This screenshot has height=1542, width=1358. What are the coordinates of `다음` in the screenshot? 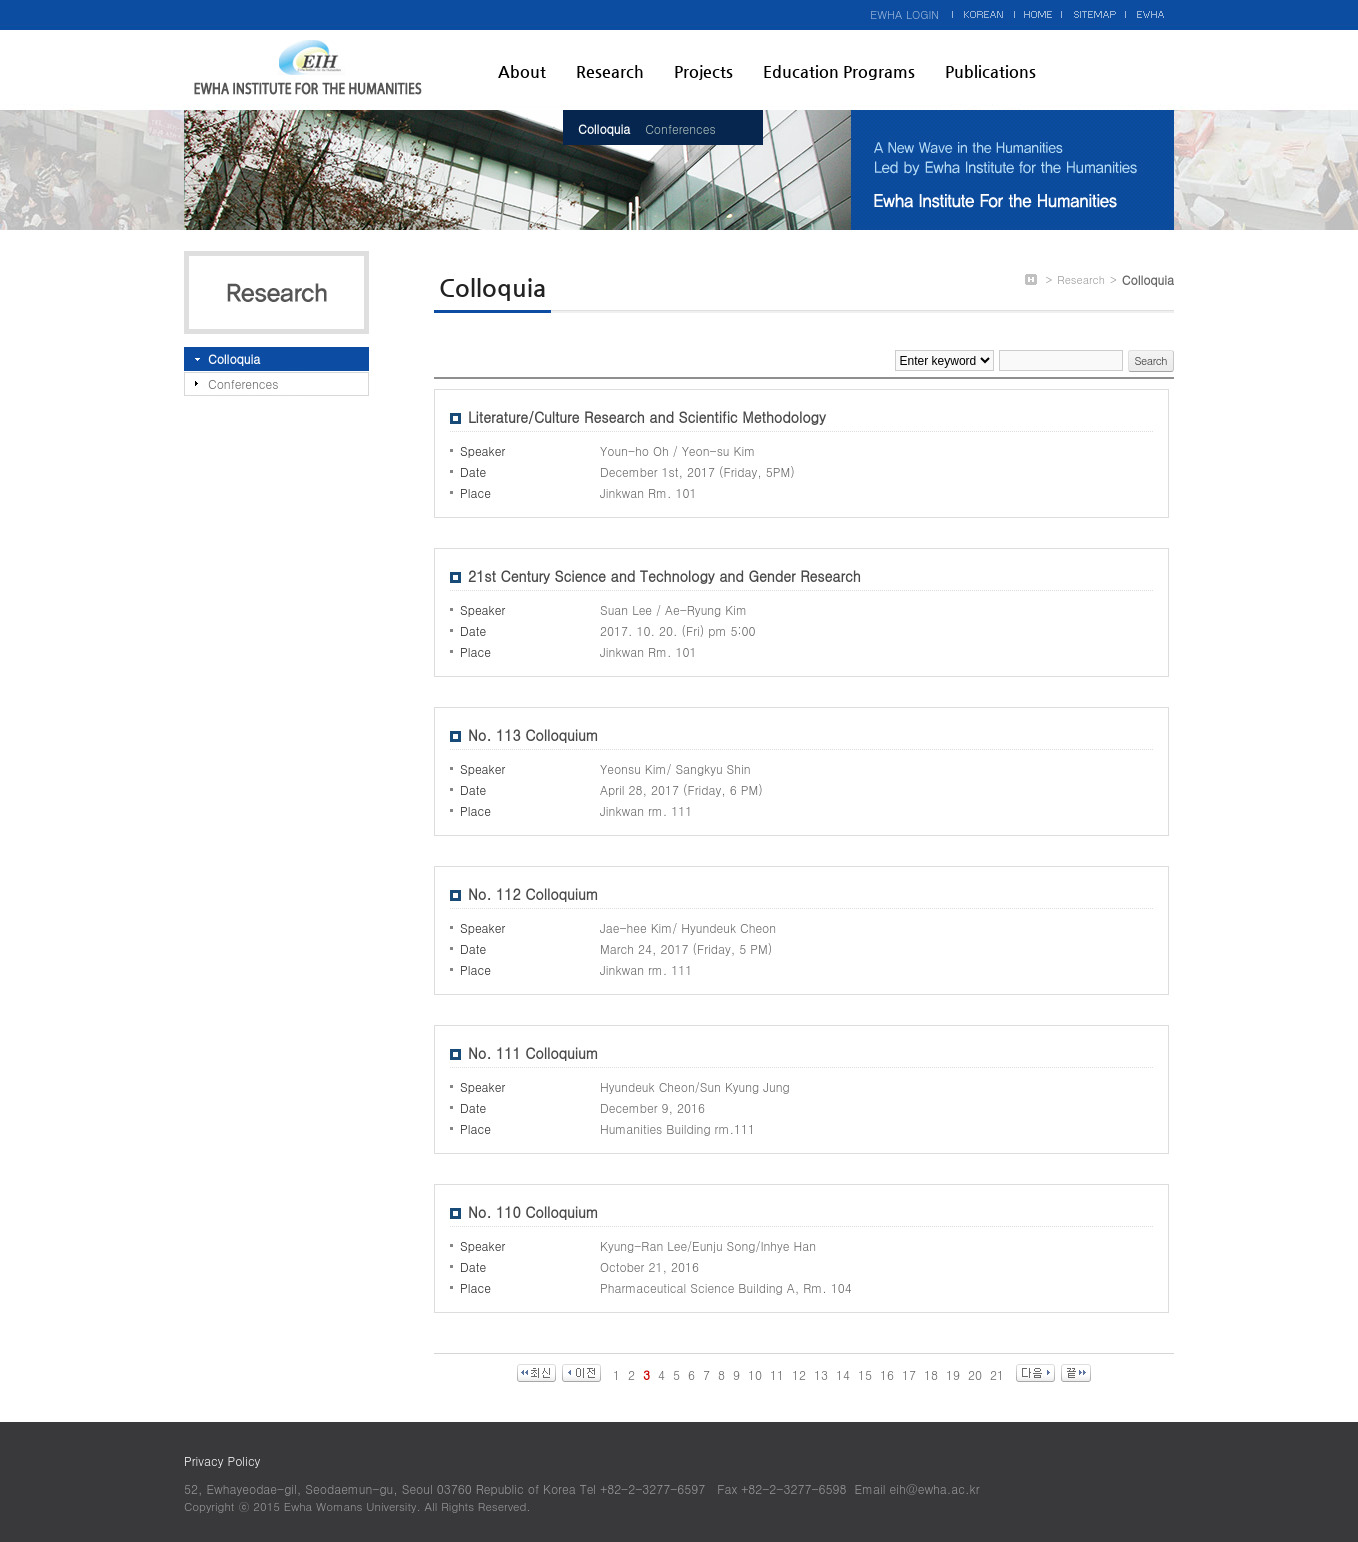 It's located at (1035, 1373).